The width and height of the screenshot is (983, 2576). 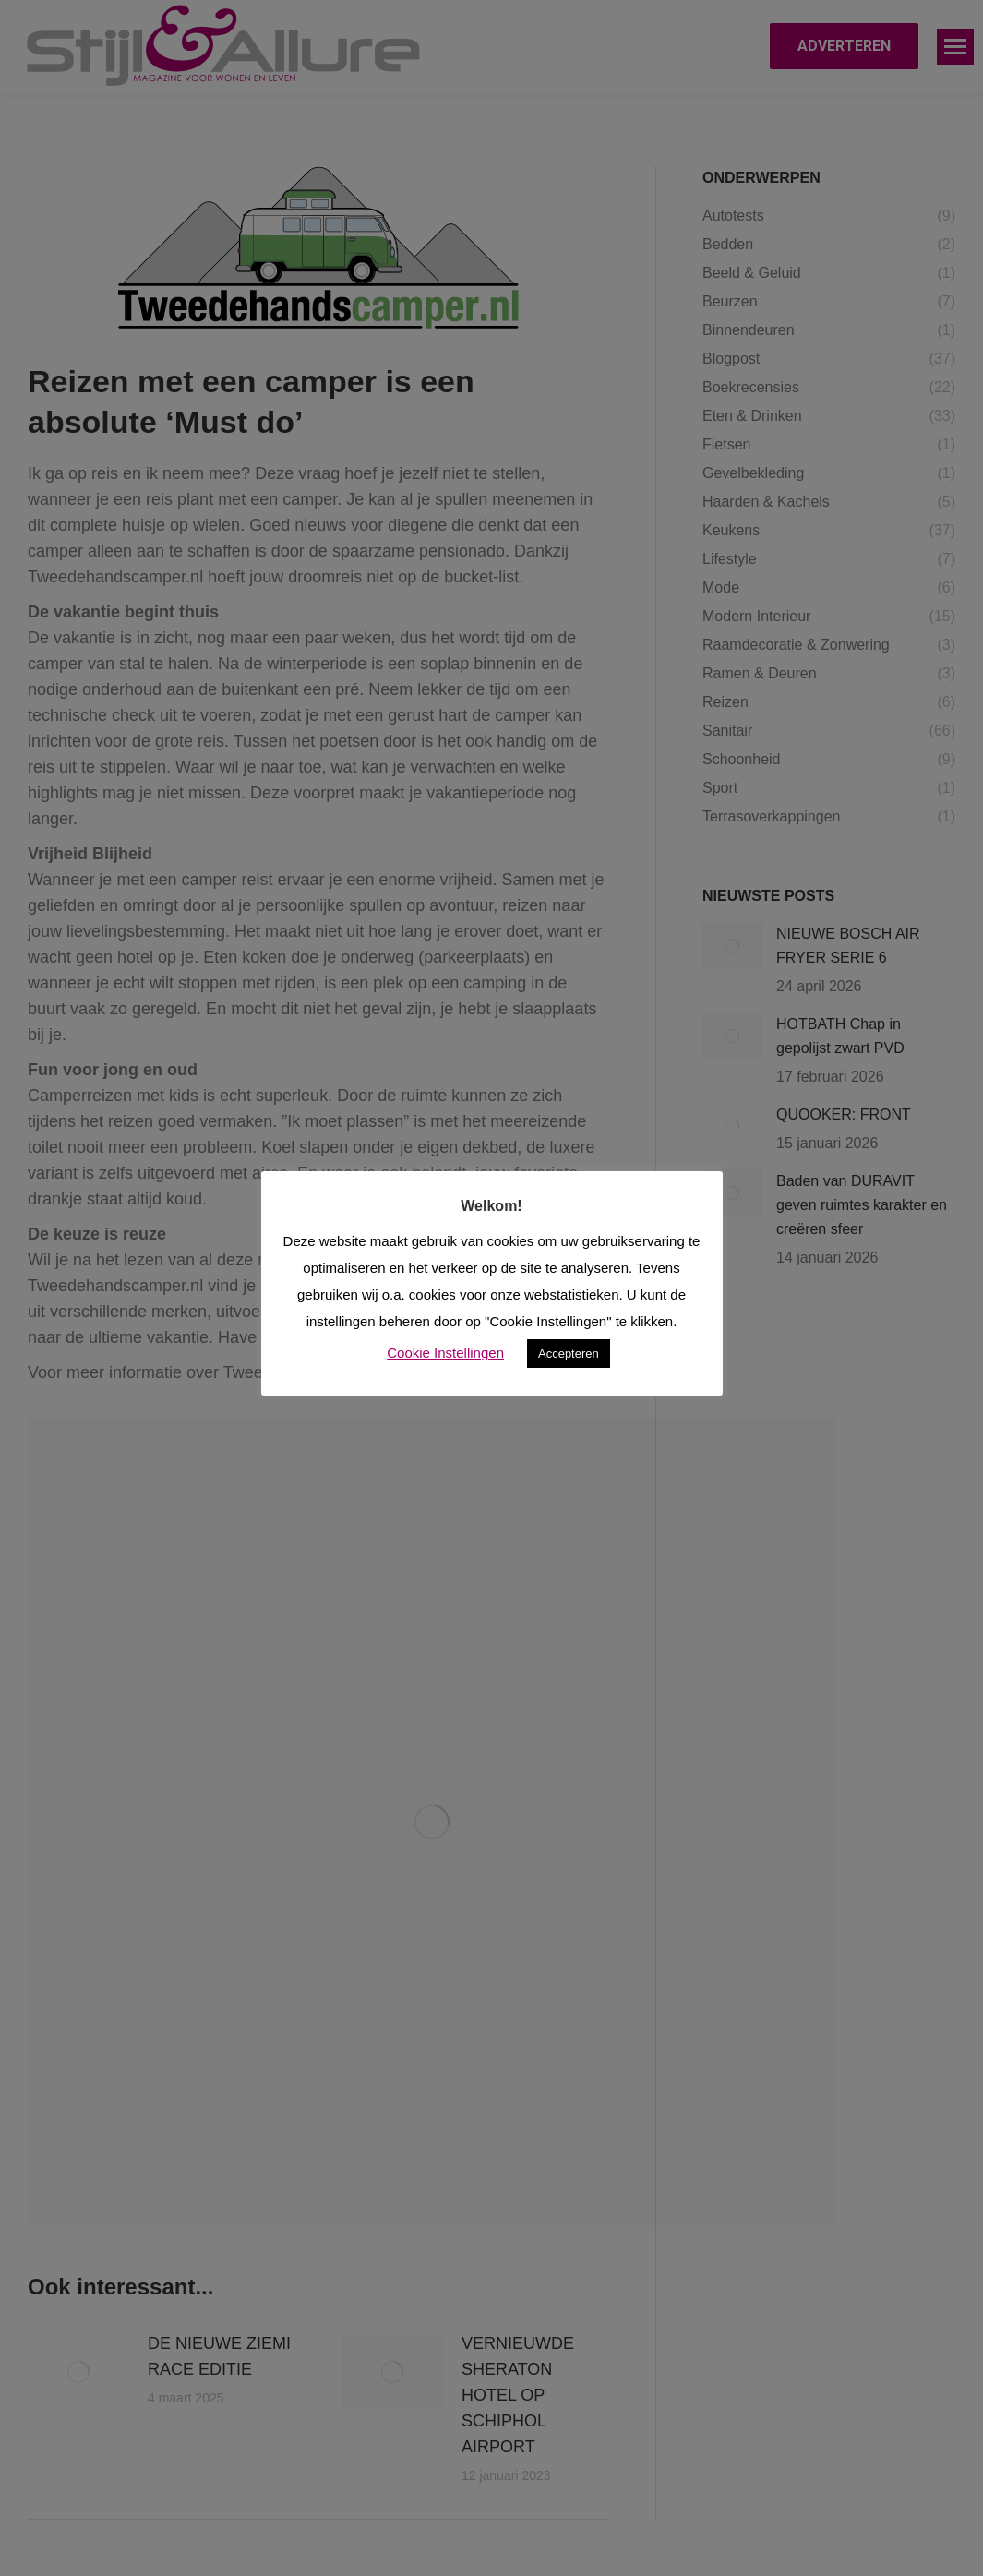 I want to click on Cookie Instellingen [button], so click(x=445, y=1352).